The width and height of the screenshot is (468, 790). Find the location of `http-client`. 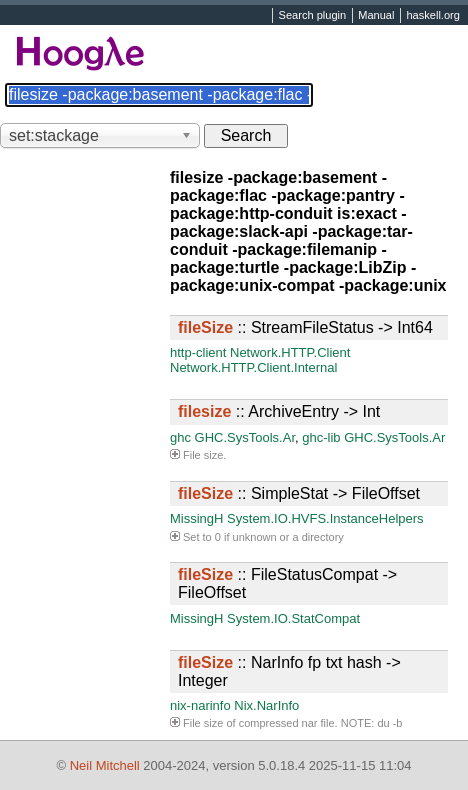

http-client is located at coordinates (198, 352).